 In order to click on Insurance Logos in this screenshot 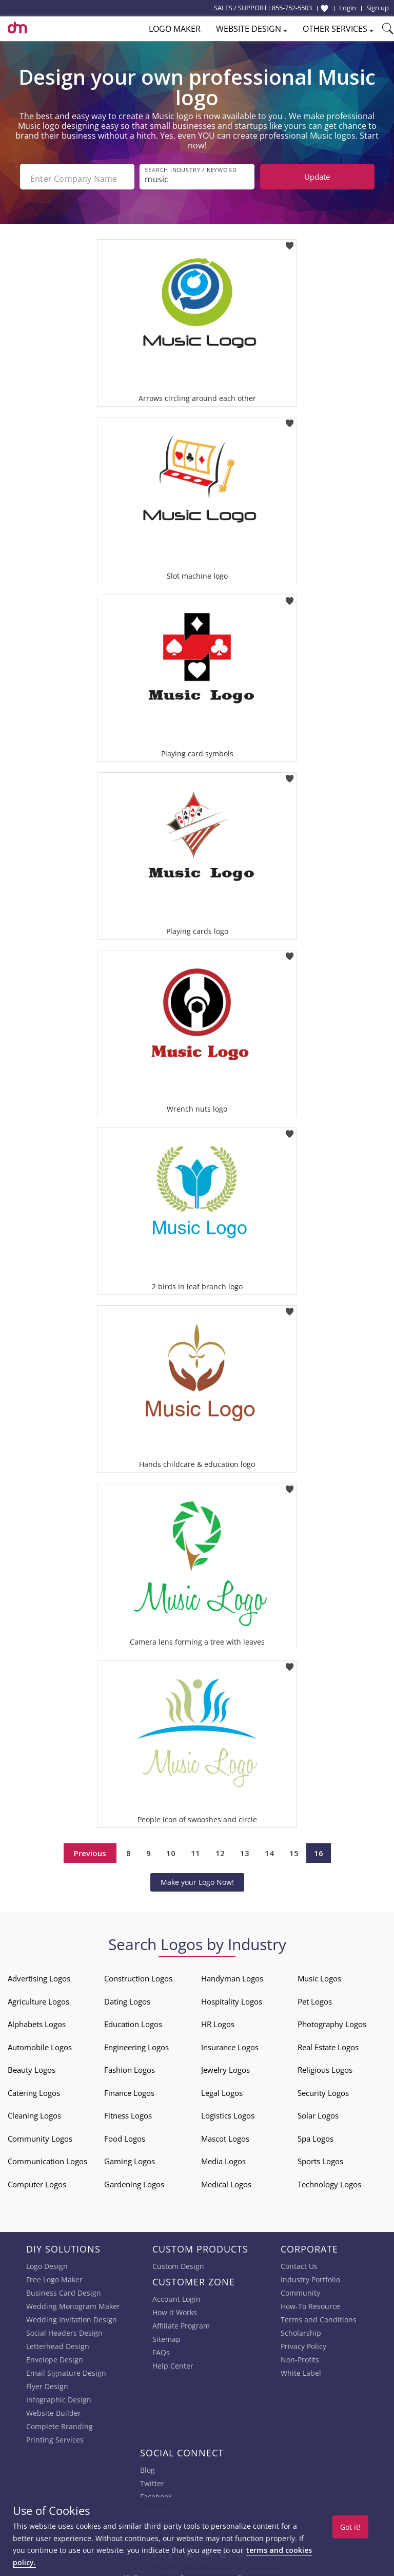, I will do `click(230, 2043)`.